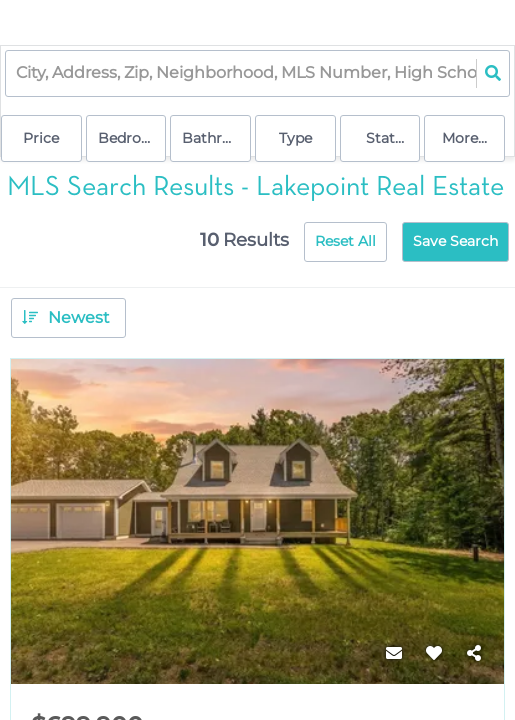 This screenshot has height=720, width=515. I want to click on Bathrooms, so click(216, 138).